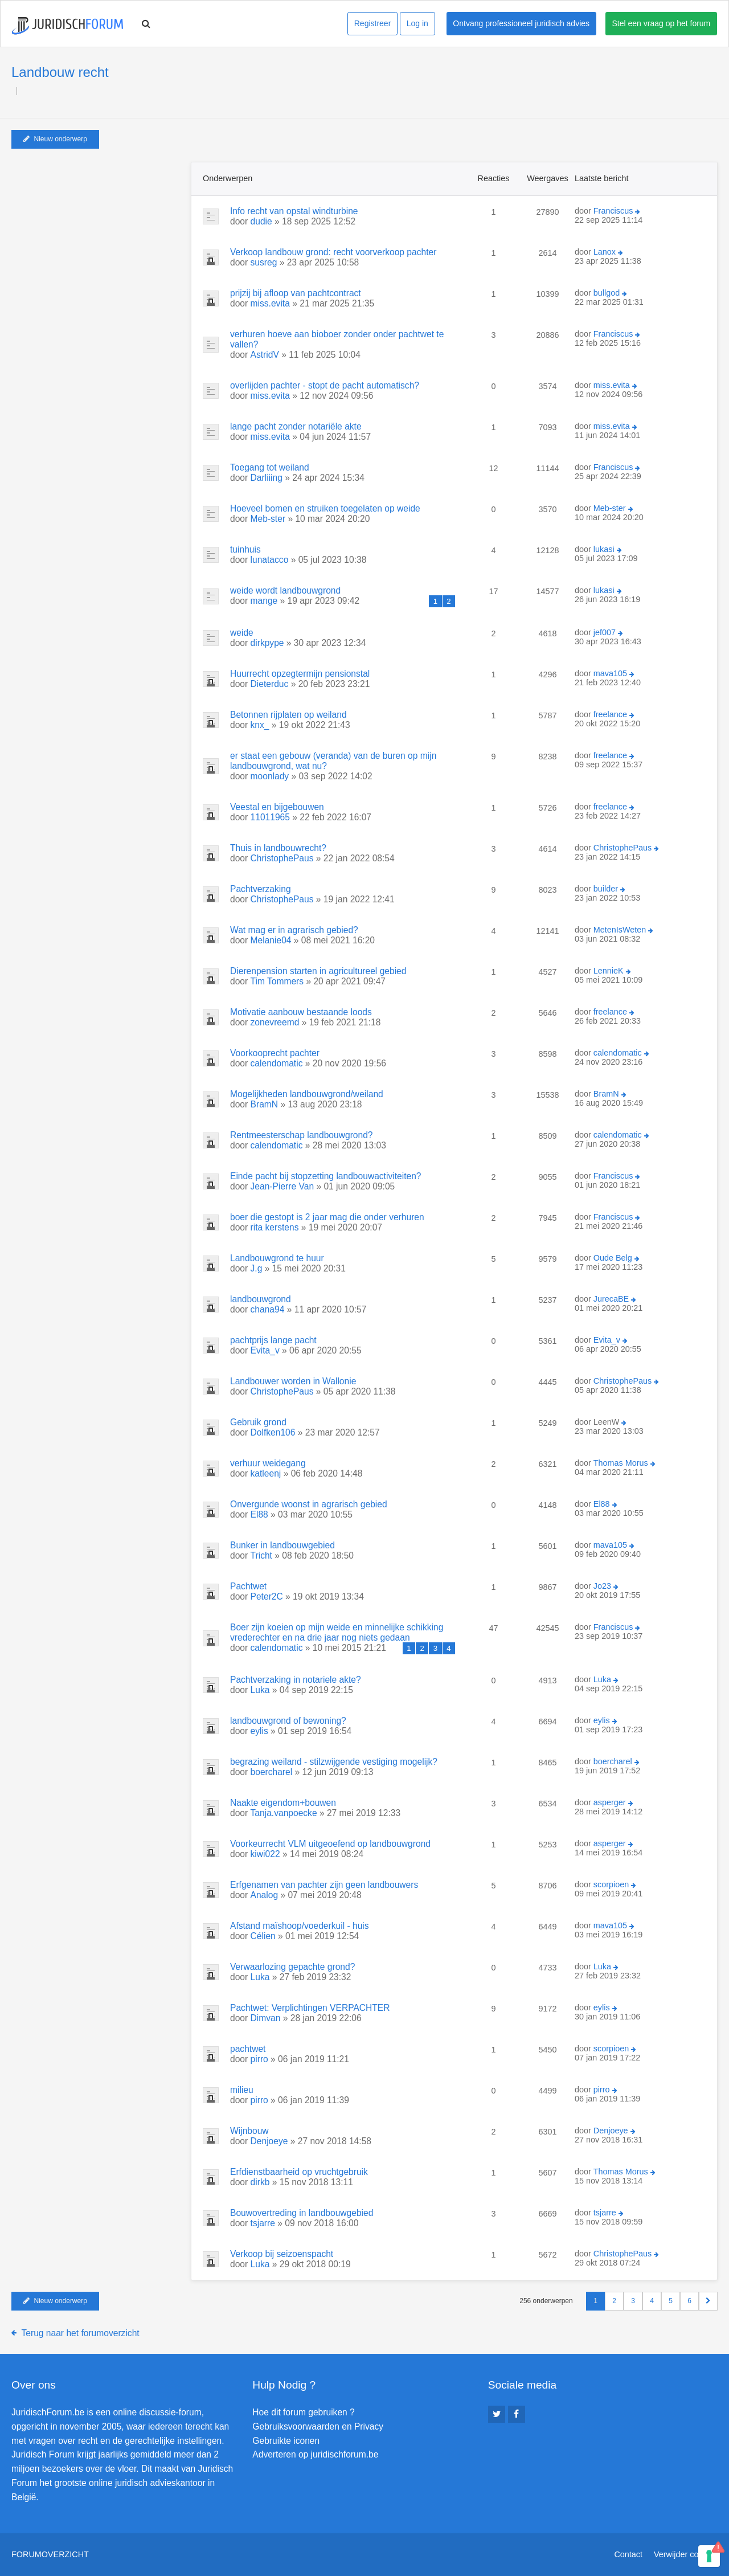  Describe the element at coordinates (612, 1257) in the screenshot. I see `Oude Belg` at that location.